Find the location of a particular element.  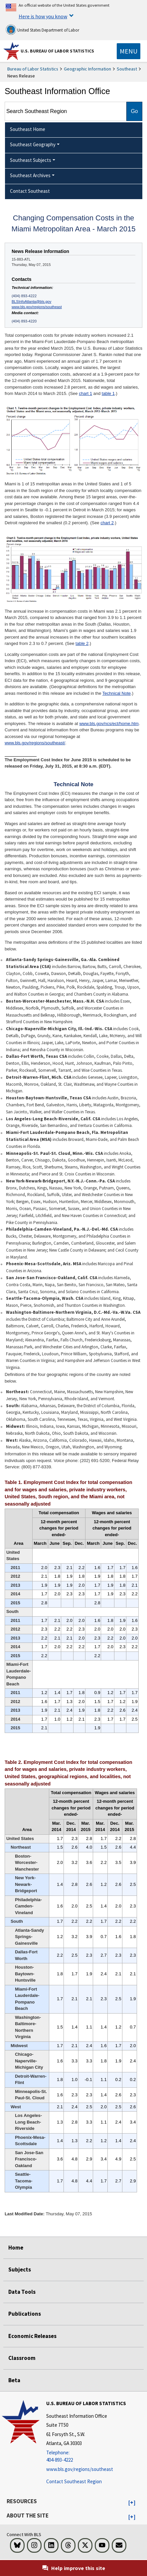

table 2 is located at coordinates (81, 643).